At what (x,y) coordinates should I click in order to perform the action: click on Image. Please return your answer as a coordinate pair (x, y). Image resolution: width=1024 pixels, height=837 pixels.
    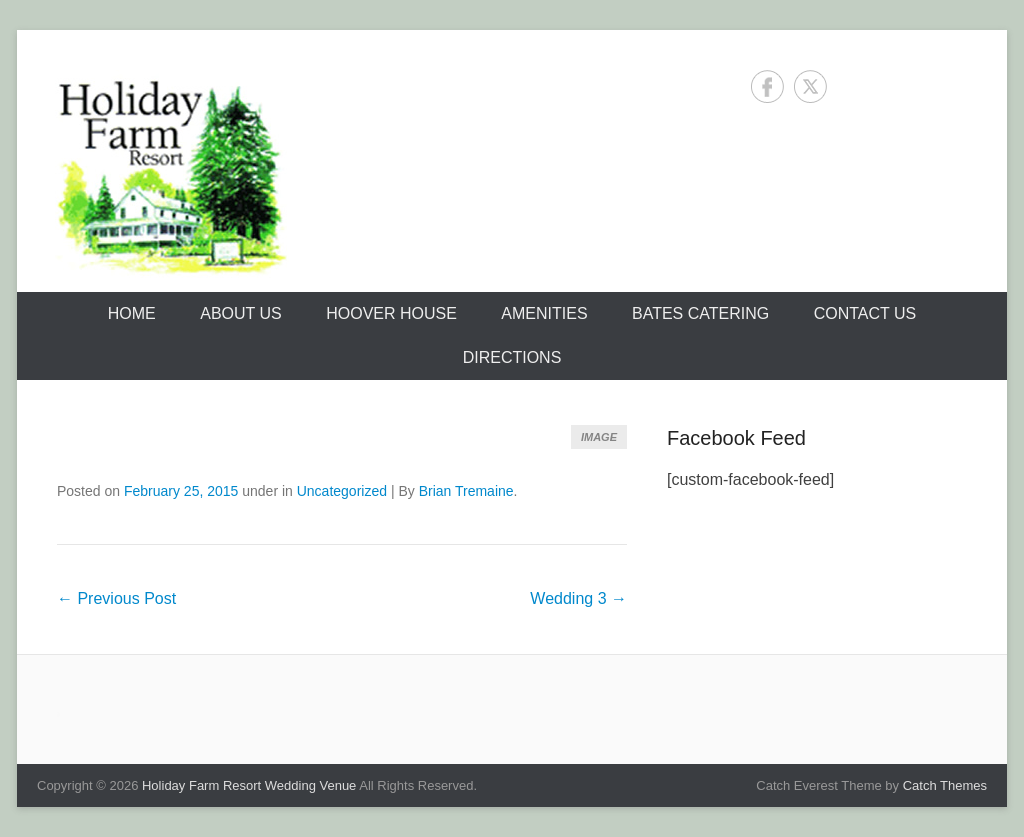
    Looking at the image, I should click on (599, 437).